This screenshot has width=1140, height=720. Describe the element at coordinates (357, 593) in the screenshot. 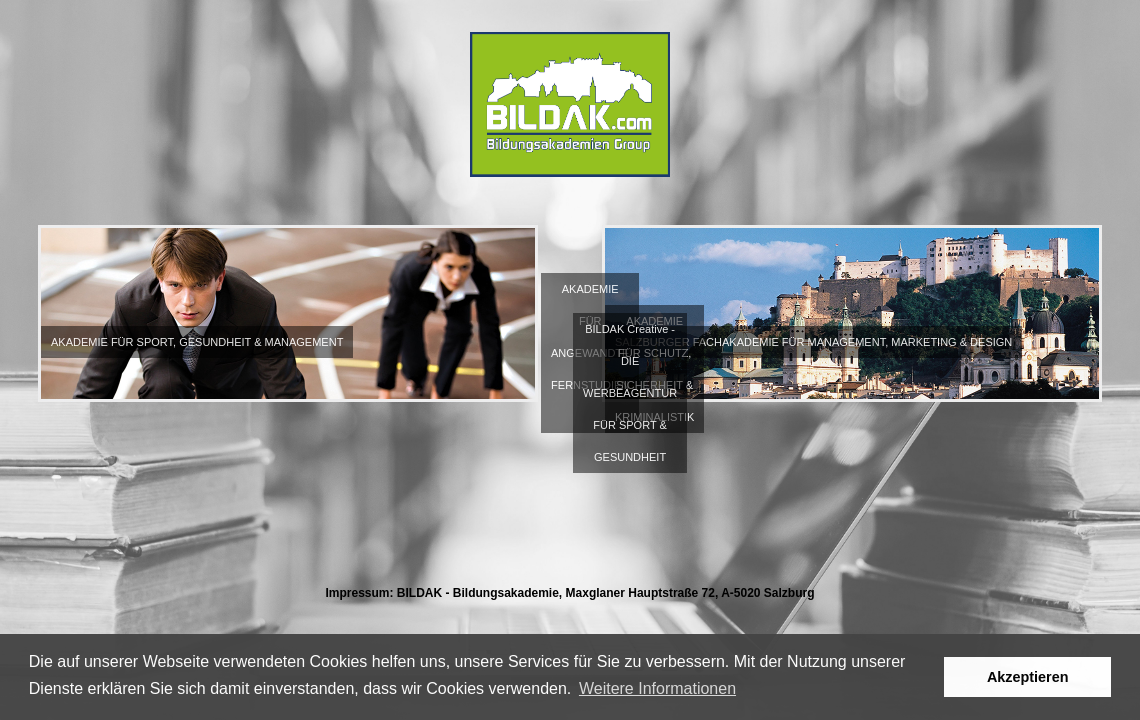

I see `Impressum` at that location.